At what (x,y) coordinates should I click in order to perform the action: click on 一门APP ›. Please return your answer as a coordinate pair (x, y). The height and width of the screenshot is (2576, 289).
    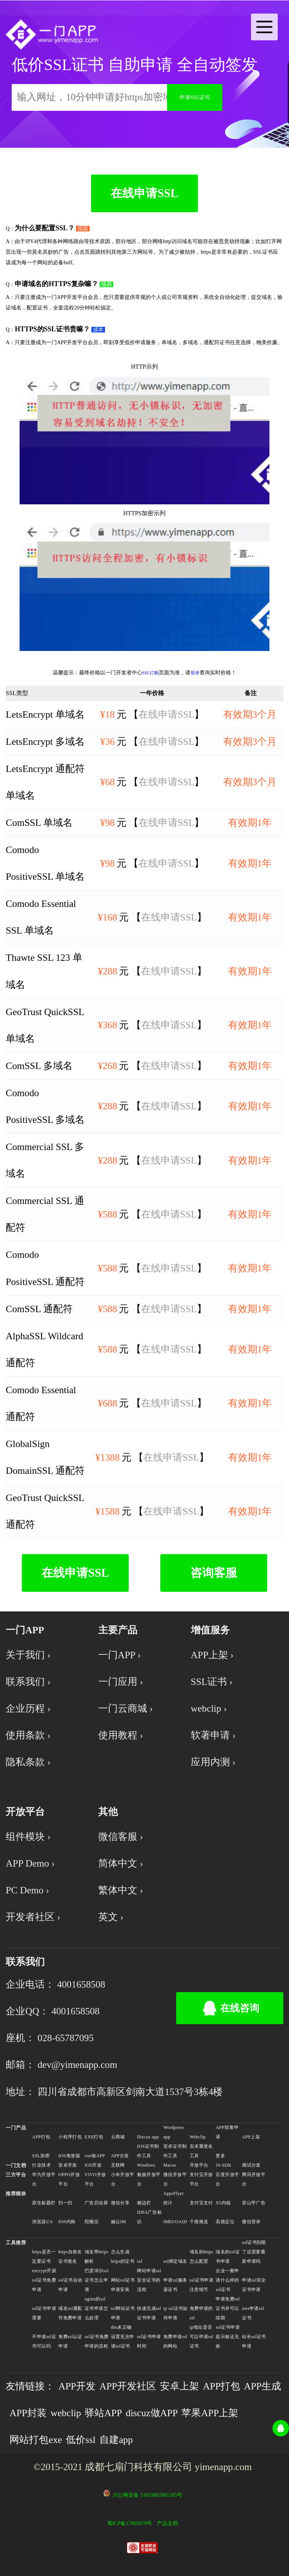
    Looking at the image, I should click on (119, 1654).